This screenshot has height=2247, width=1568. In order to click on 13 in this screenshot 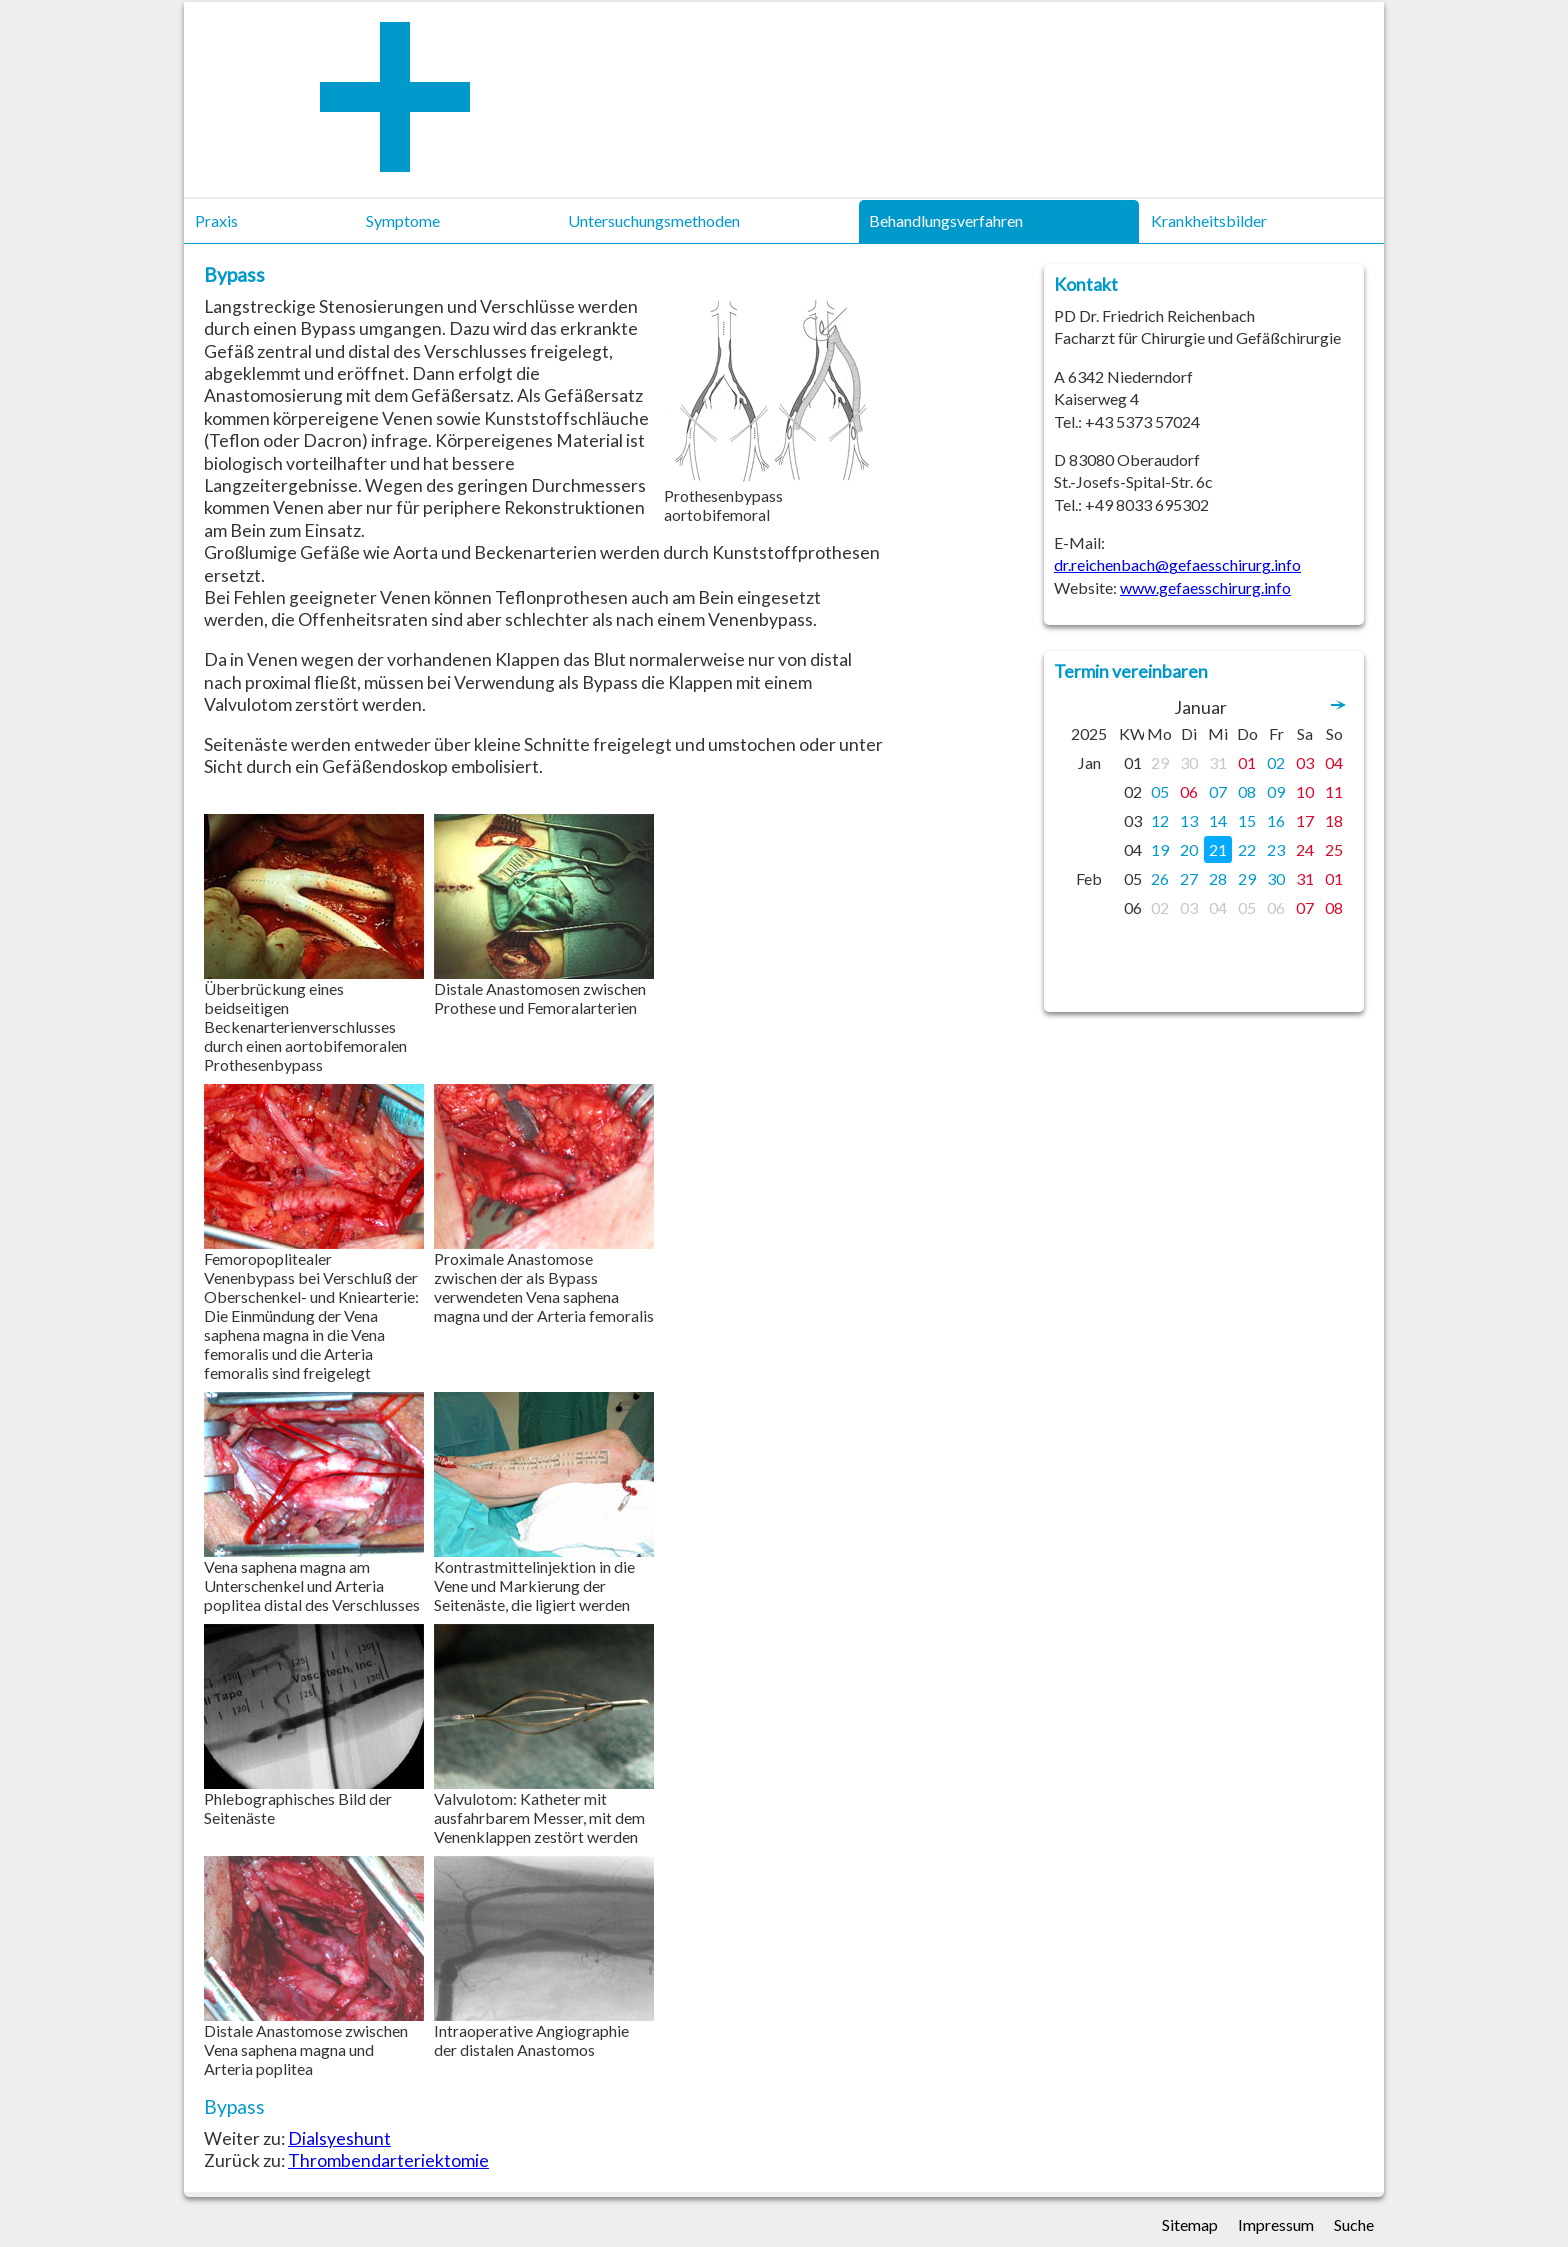, I will do `click(1189, 820)`.